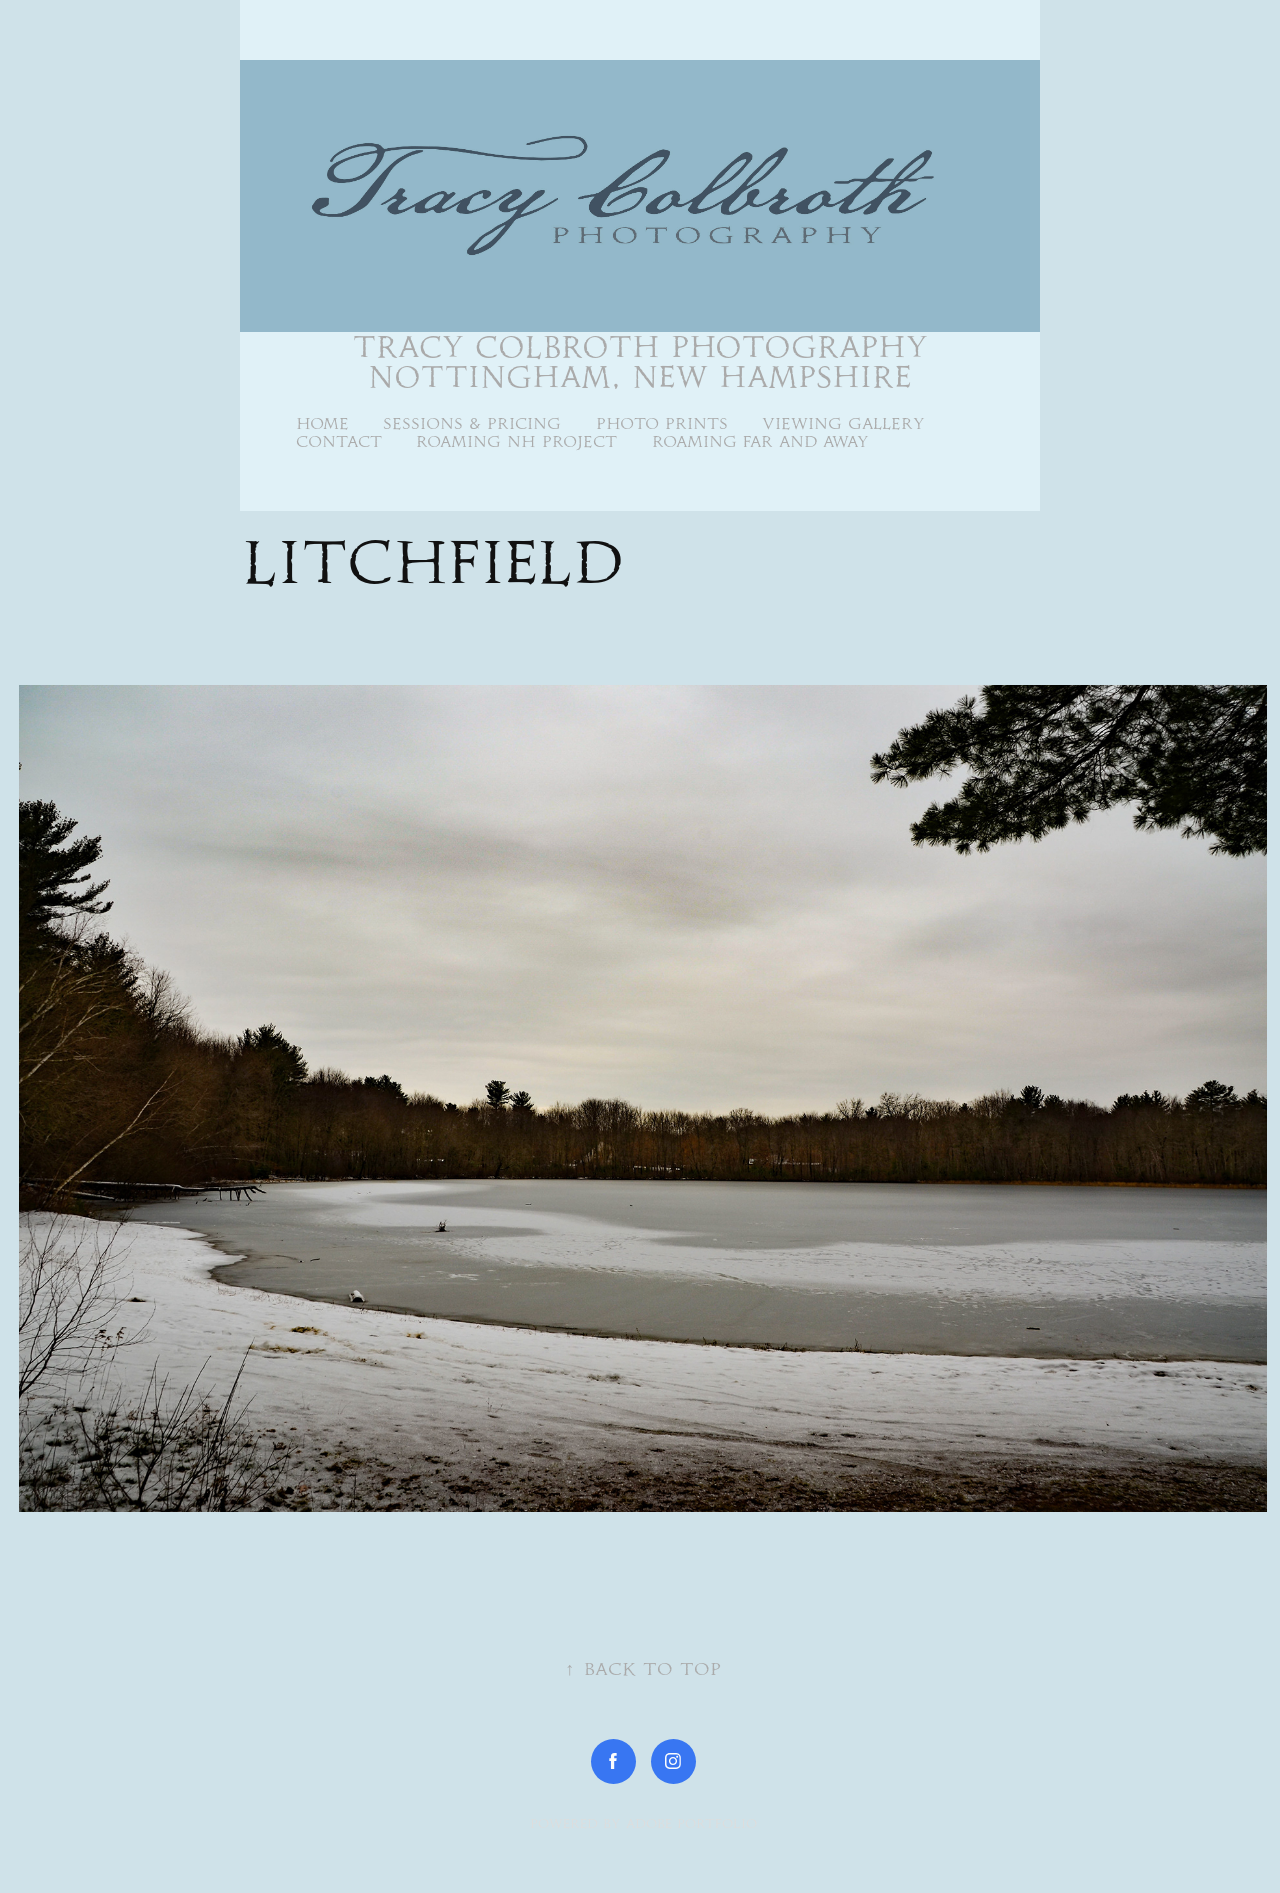 This screenshot has height=1893, width=1280. Describe the element at coordinates (662, 423) in the screenshot. I see `Photo Prints` at that location.